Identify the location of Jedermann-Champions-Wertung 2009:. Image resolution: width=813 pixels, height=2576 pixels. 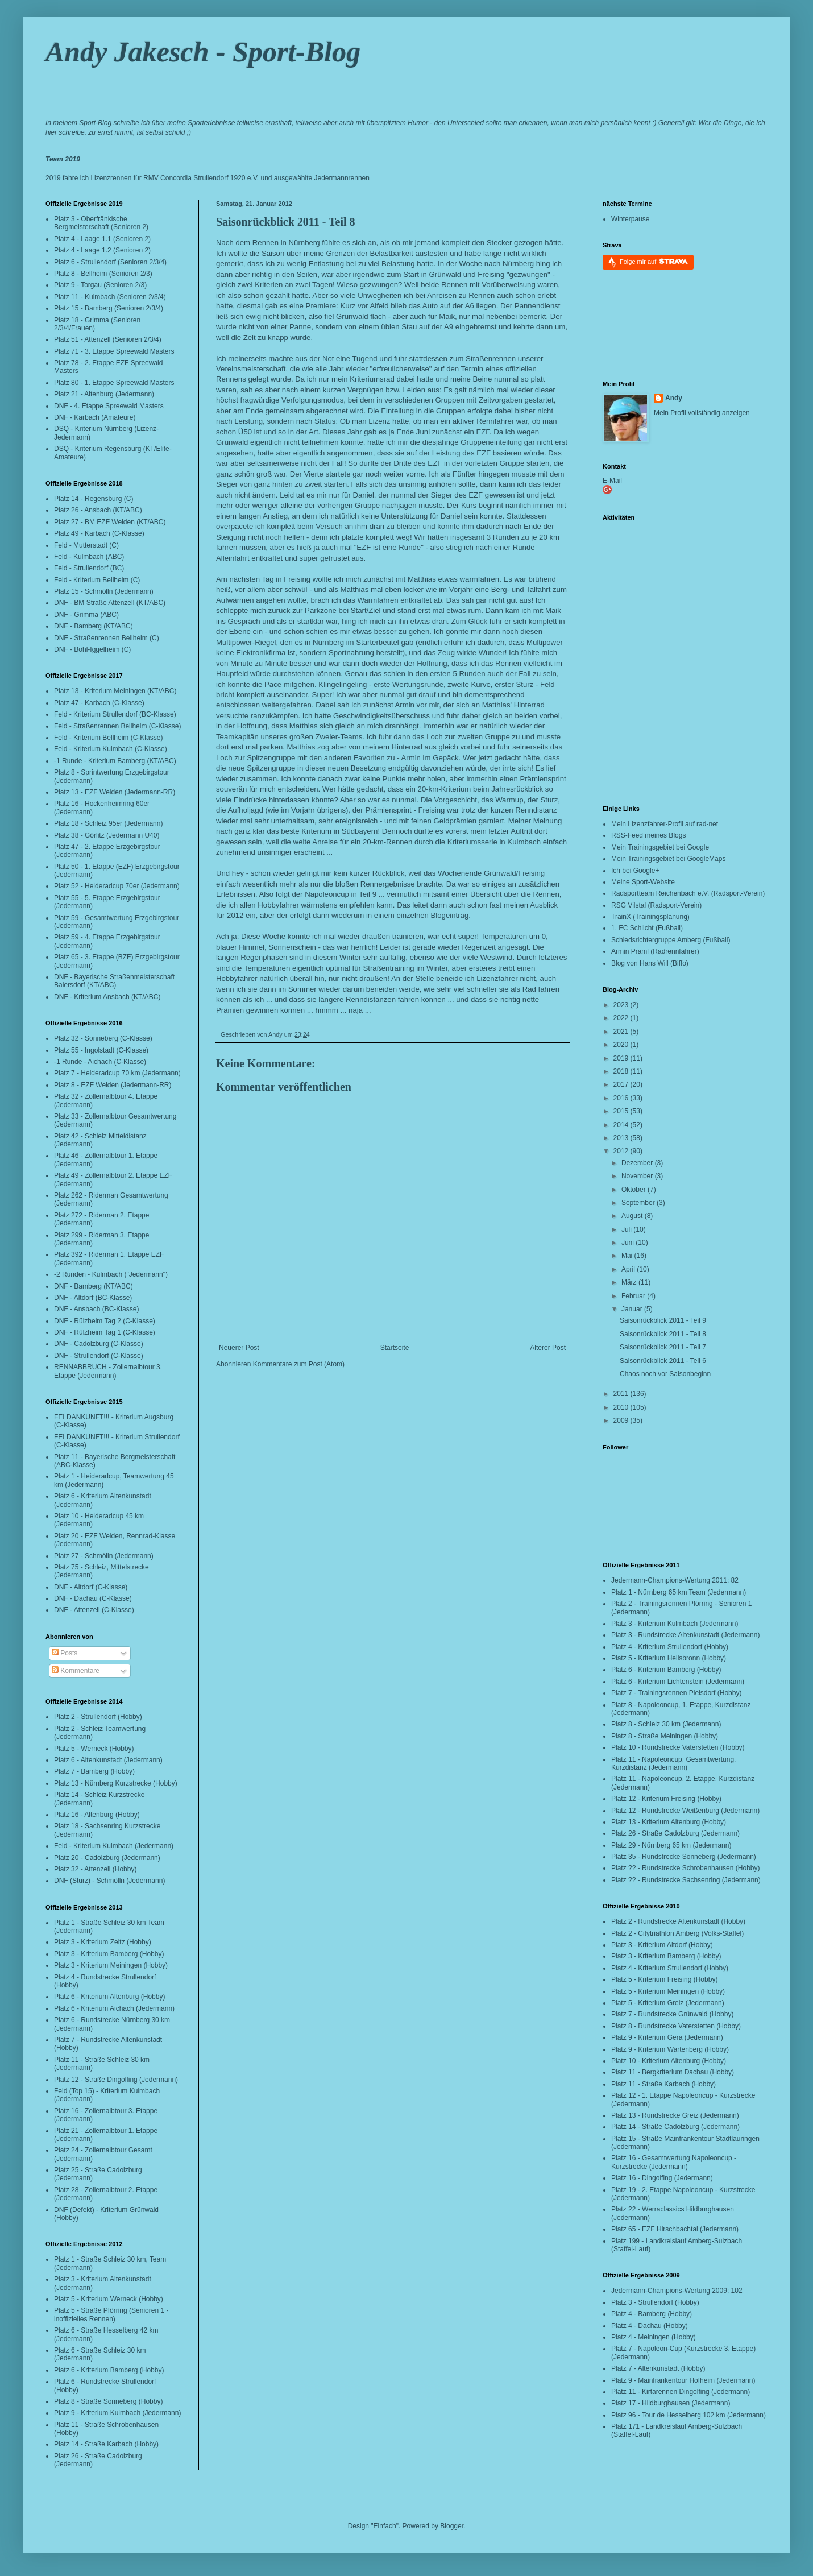
(670, 2291).